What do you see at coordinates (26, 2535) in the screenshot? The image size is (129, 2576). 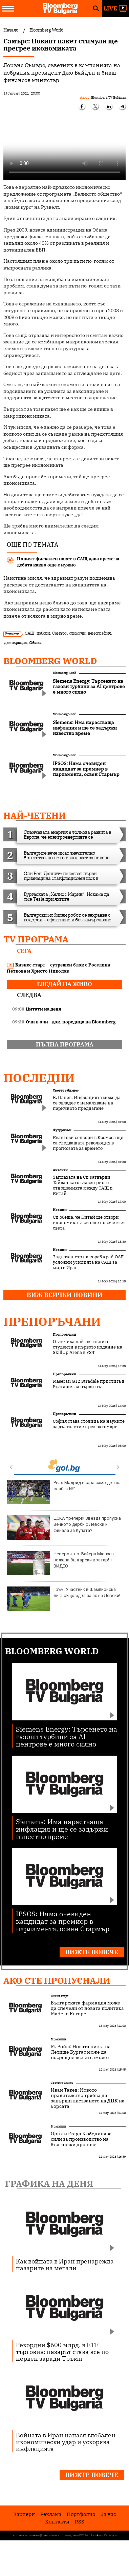 I see `Условия за ползване` at bounding box center [26, 2535].